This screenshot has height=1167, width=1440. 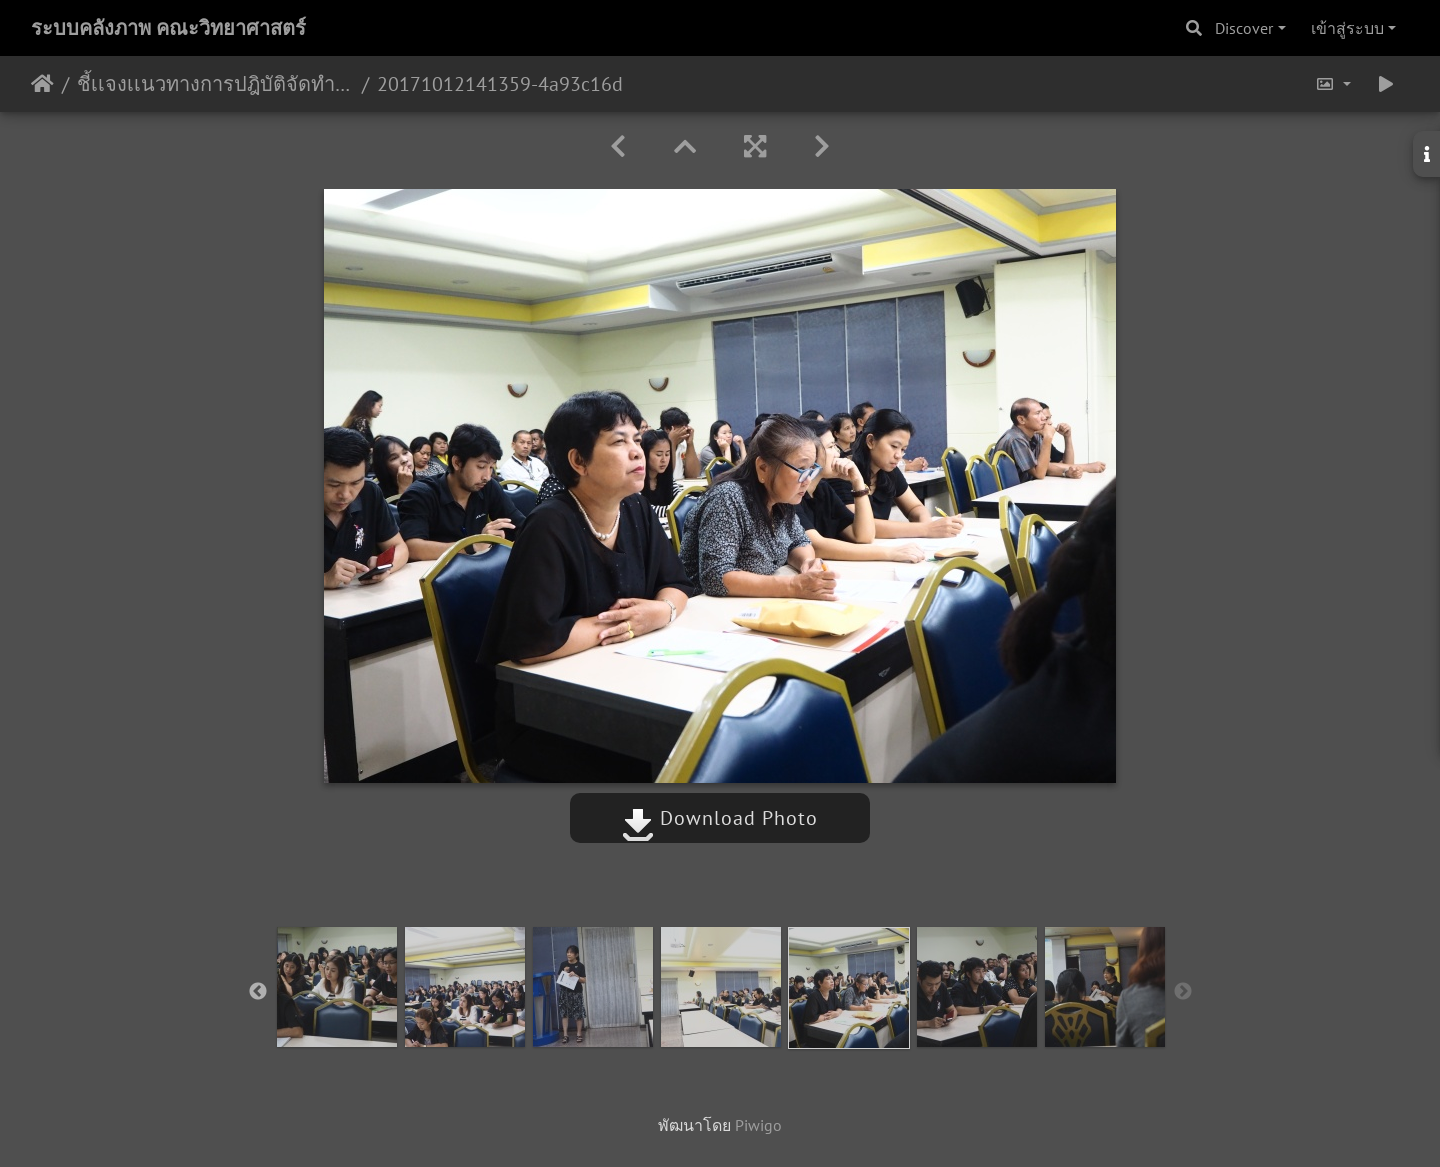 I want to click on หน้าหลัก, so click(x=42, y=84).